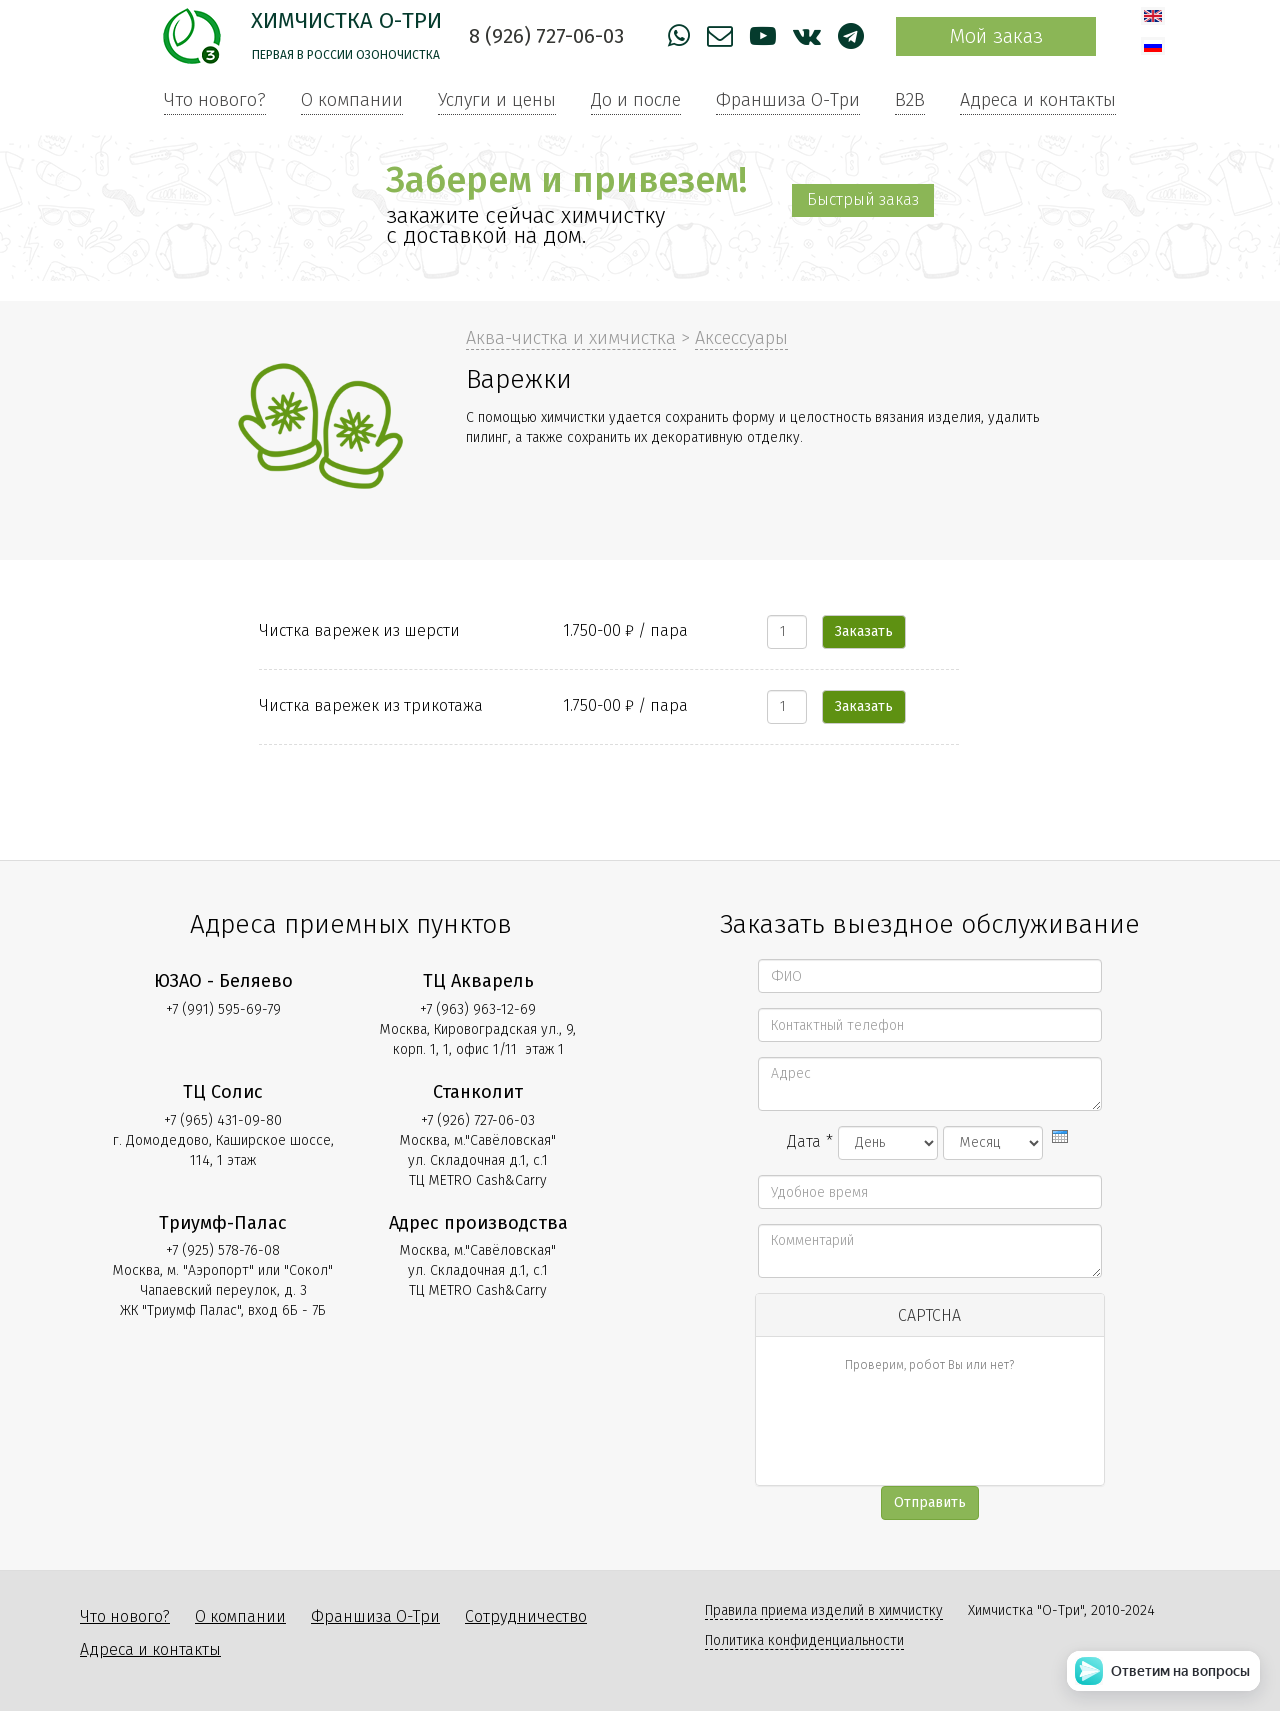  What do you see at coordinates (804, 1640) in the screenshot?
I see `Политика конфиденциальности` at bounding box center [804, 1640].